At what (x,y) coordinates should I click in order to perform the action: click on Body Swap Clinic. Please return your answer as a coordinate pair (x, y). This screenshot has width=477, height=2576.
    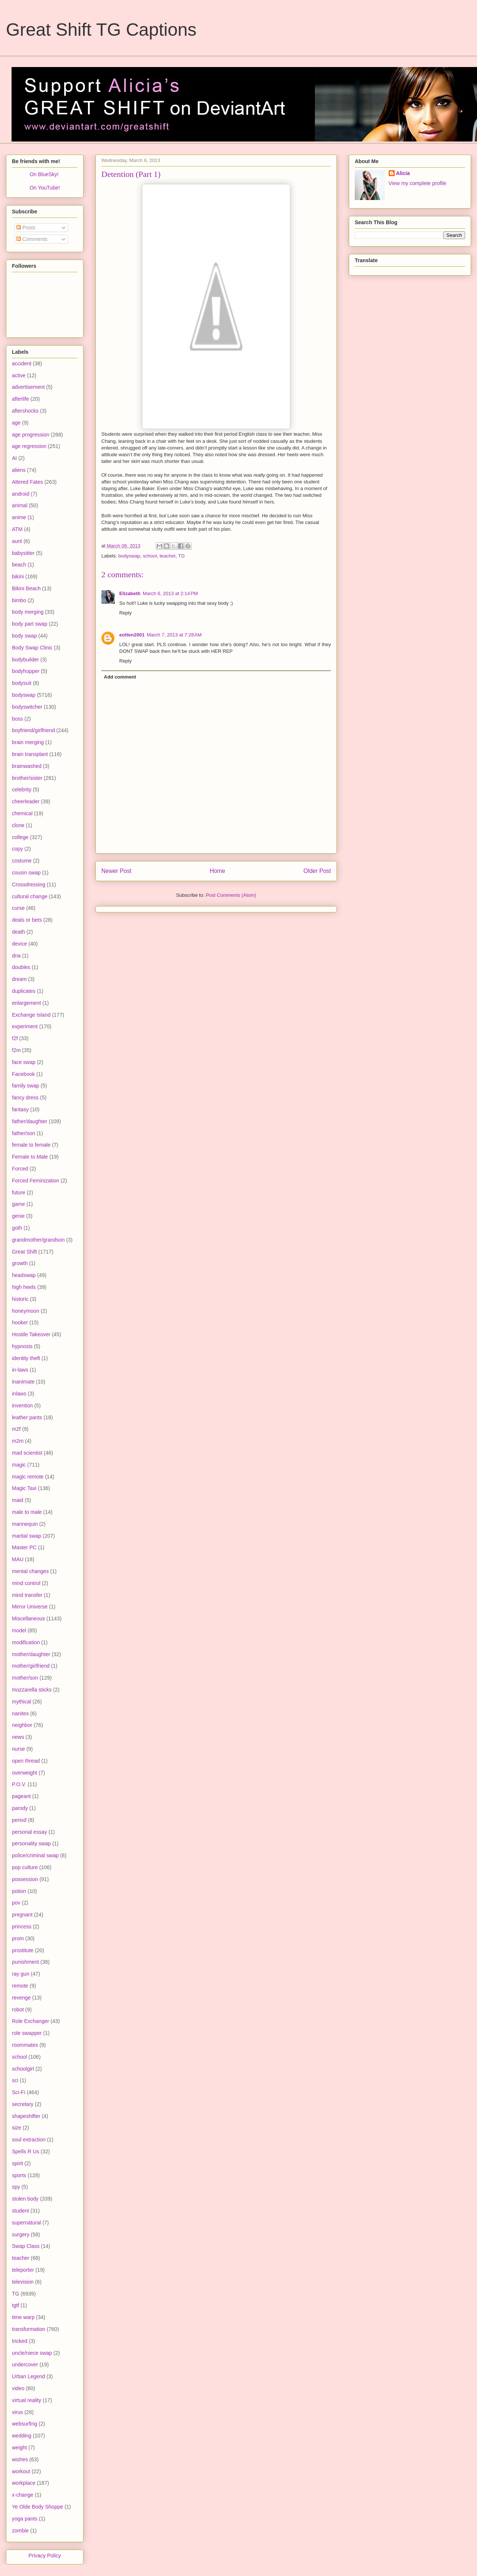
    Looking at the image, I should click on (32, 648).